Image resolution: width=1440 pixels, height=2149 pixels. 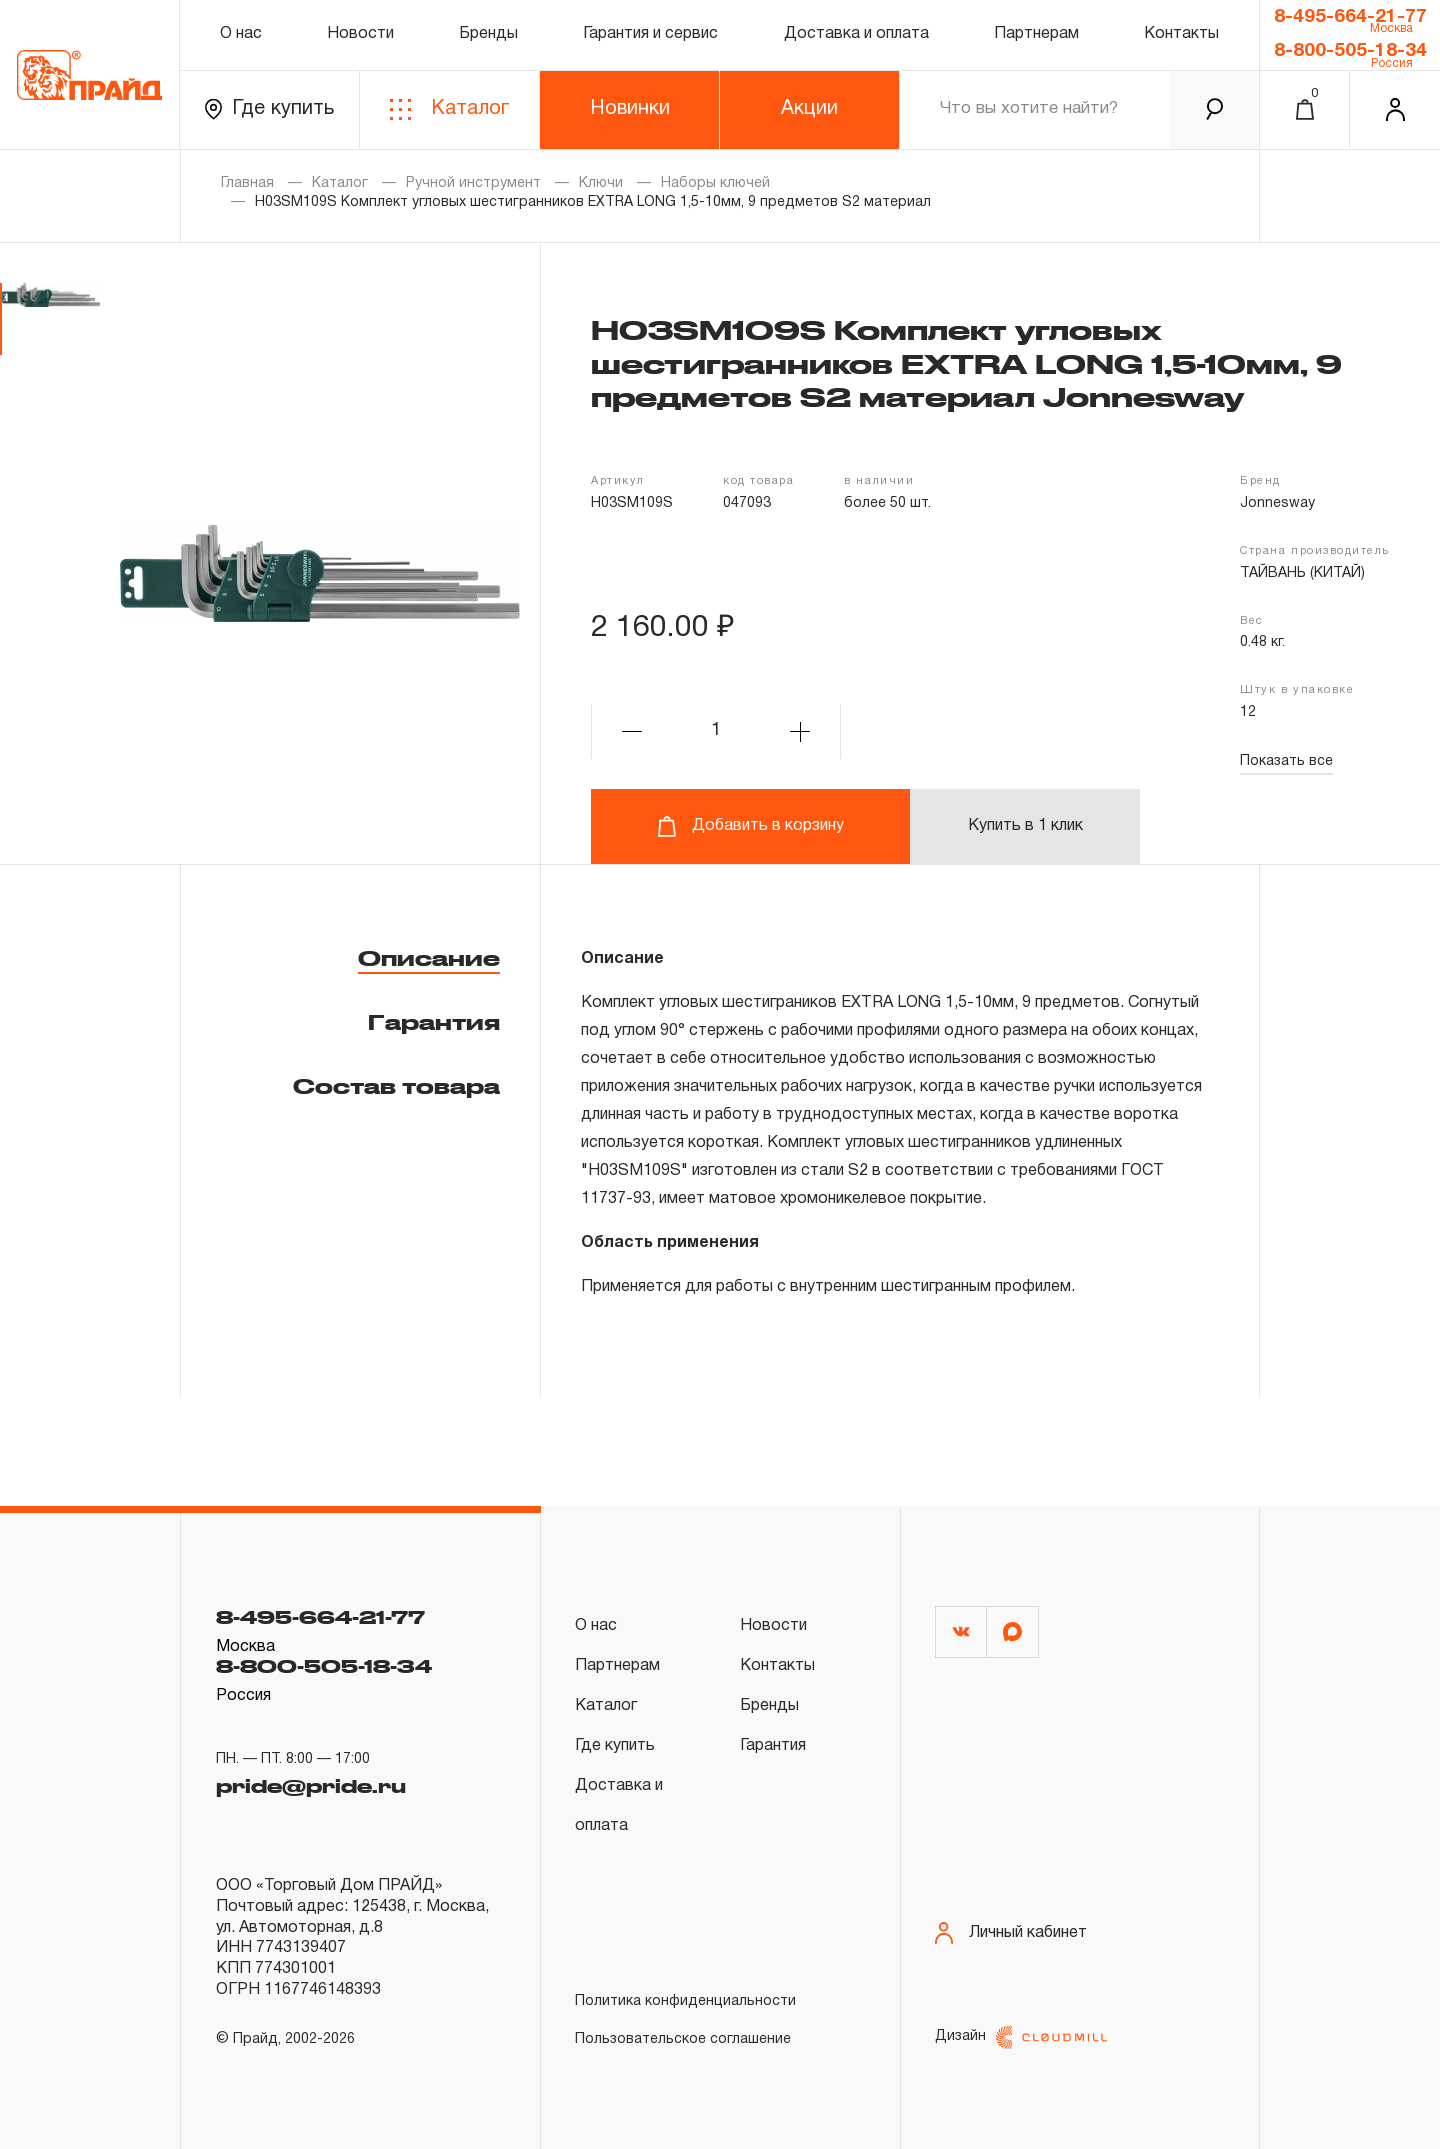 I want to click on Партнерам, so click(x=1036, y=34).